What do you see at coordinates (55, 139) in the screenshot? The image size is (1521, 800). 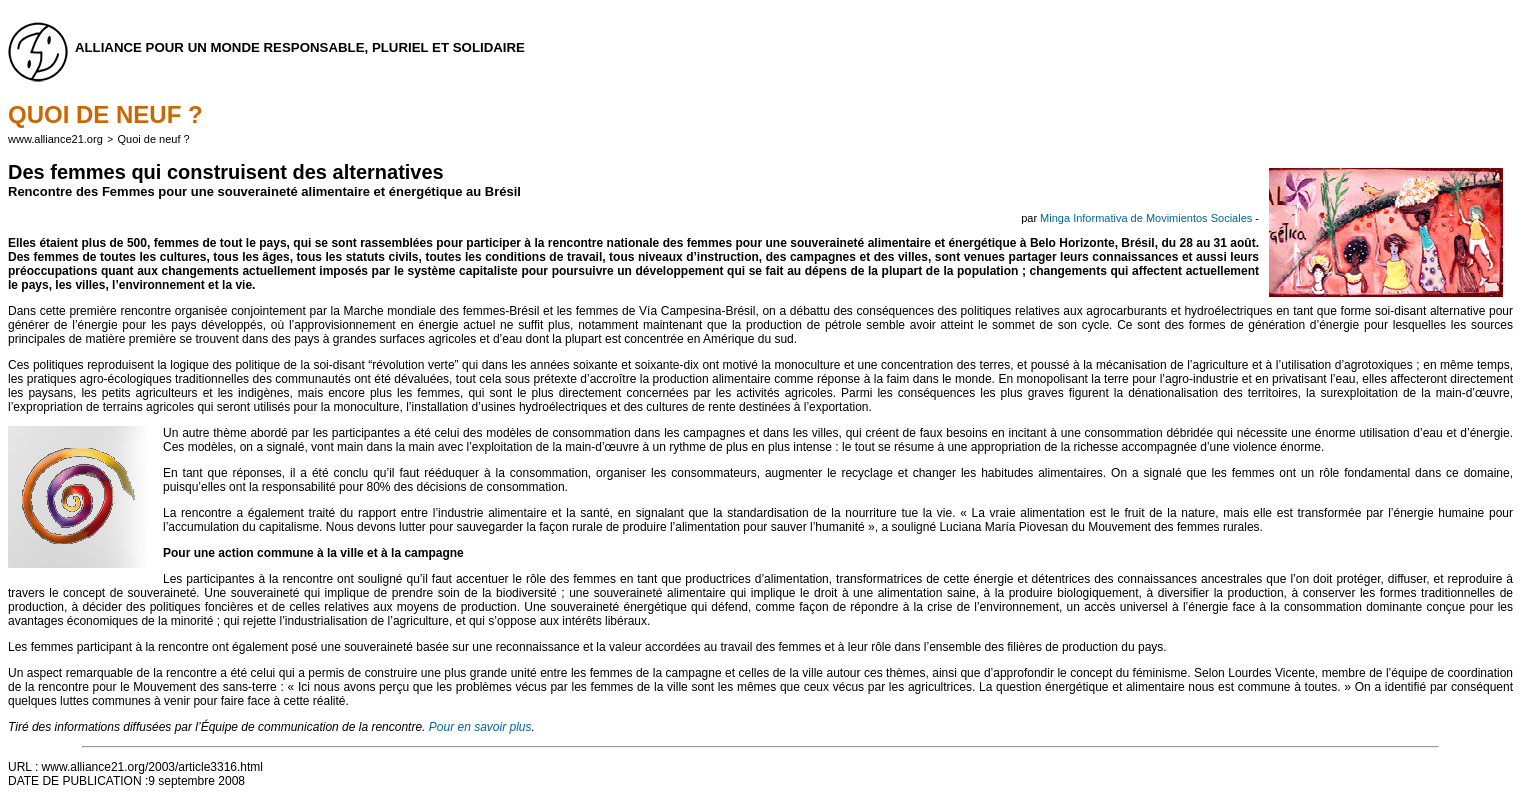 I see `www.alliance21.org` at bounding box center [55, 139].